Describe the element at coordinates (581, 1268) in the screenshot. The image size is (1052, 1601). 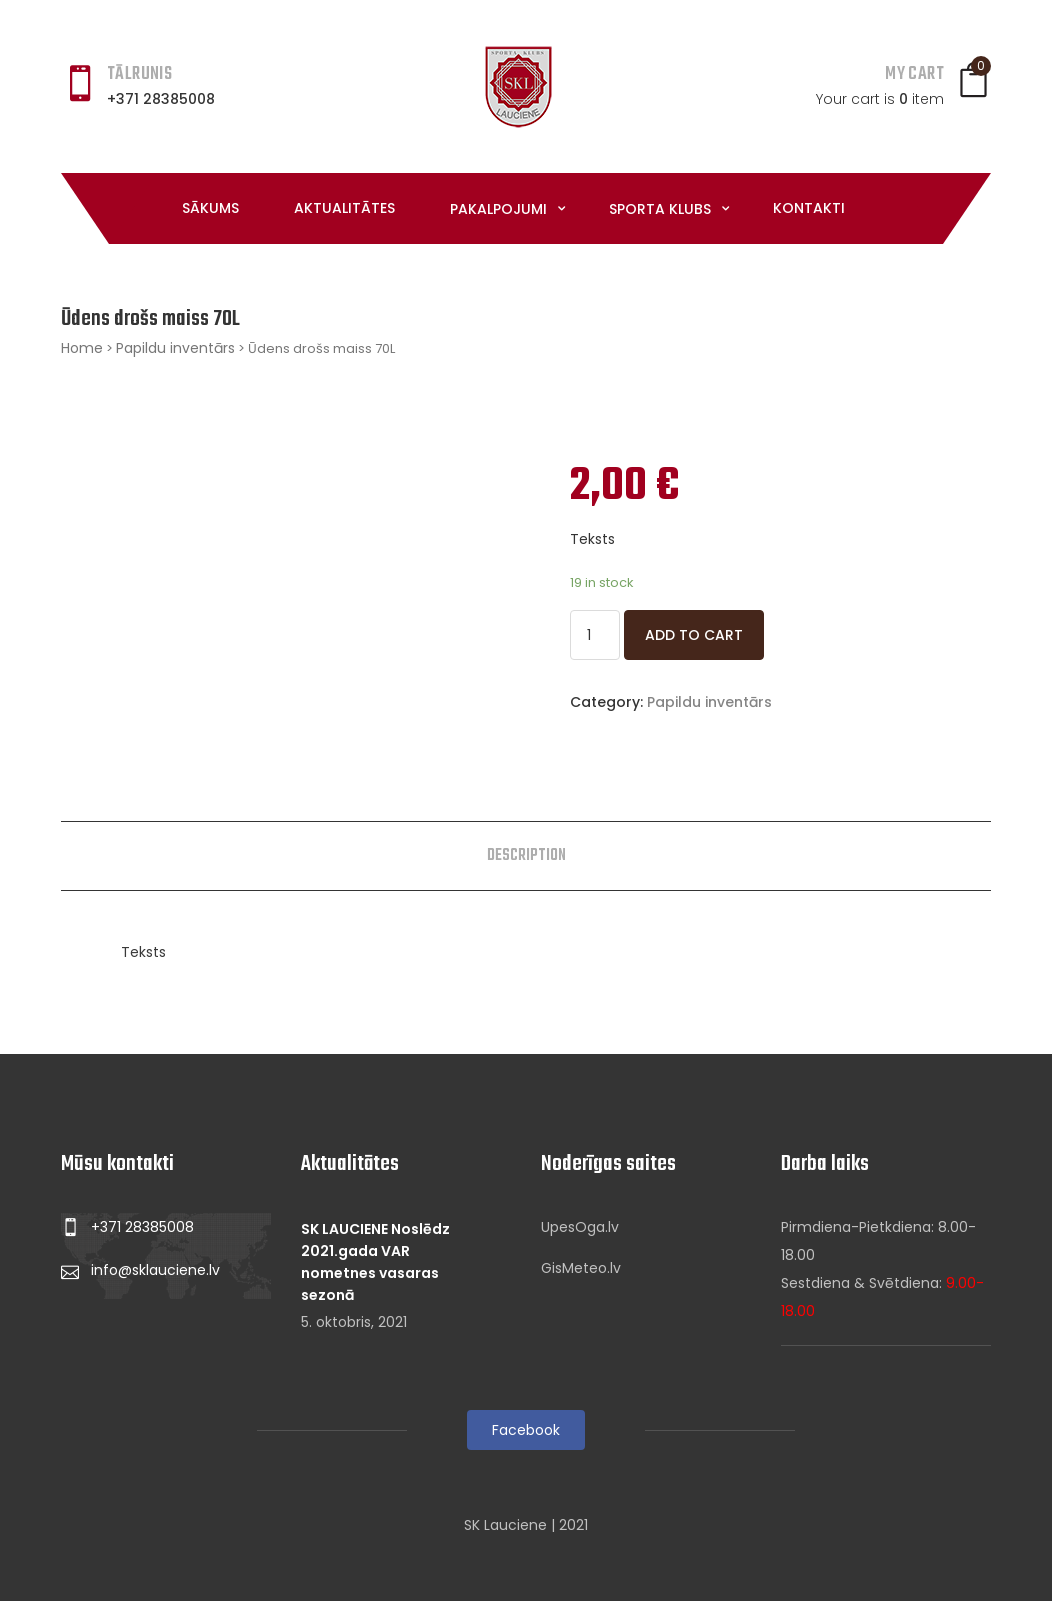
I see `GisMeteo.lv` at that location.